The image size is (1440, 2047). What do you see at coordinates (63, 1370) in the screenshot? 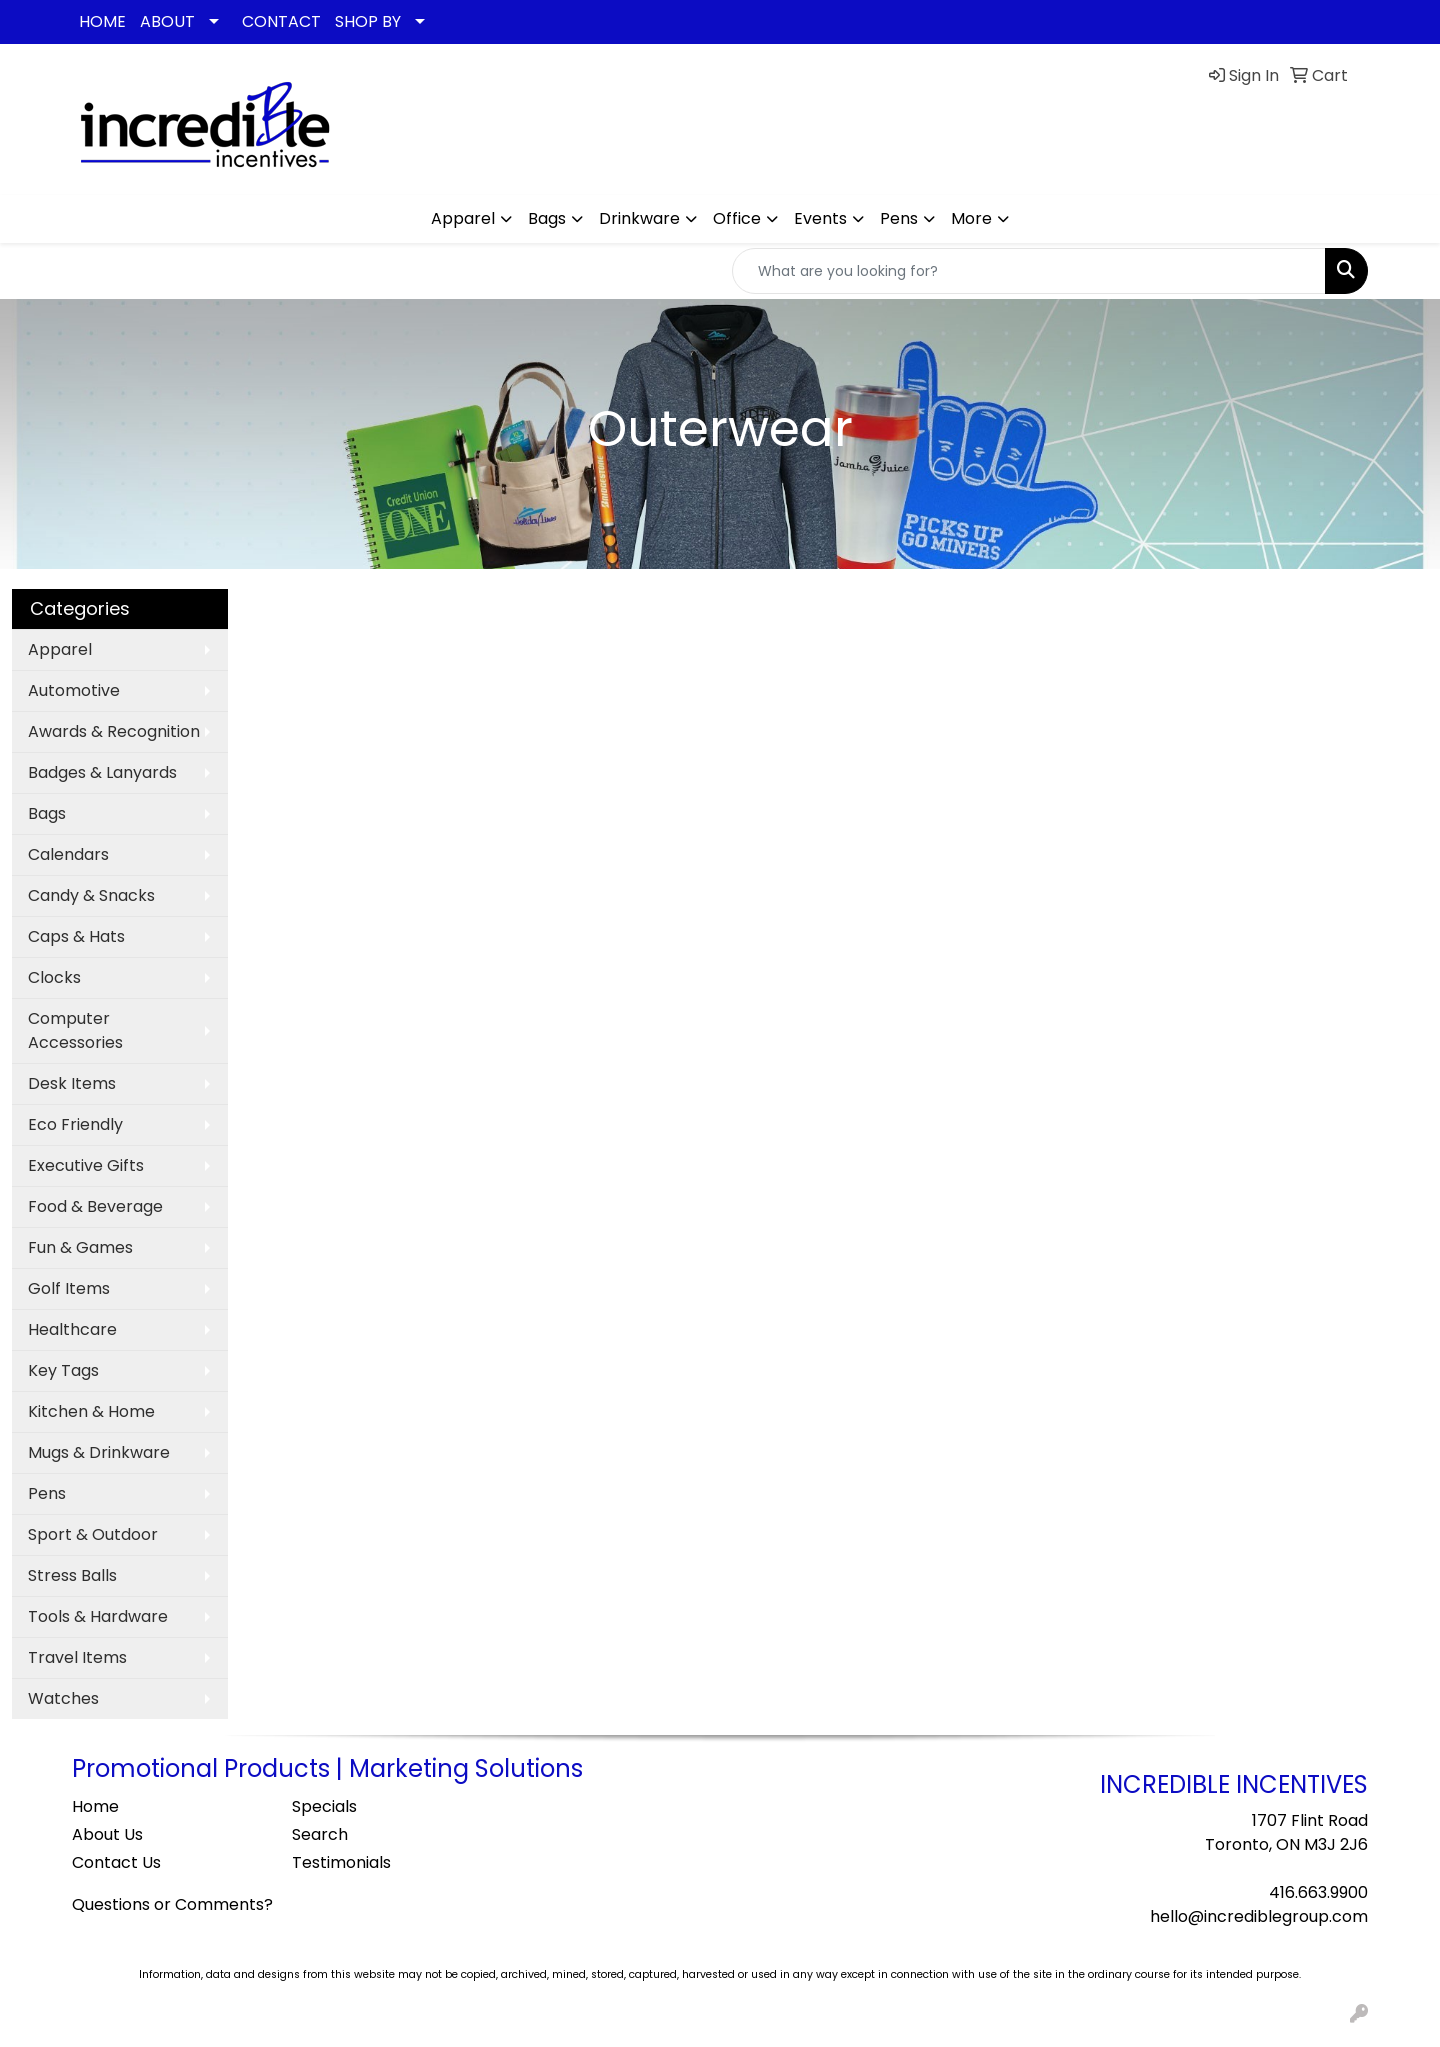
I see `Key Tags` at bounding box center [63, 1370].